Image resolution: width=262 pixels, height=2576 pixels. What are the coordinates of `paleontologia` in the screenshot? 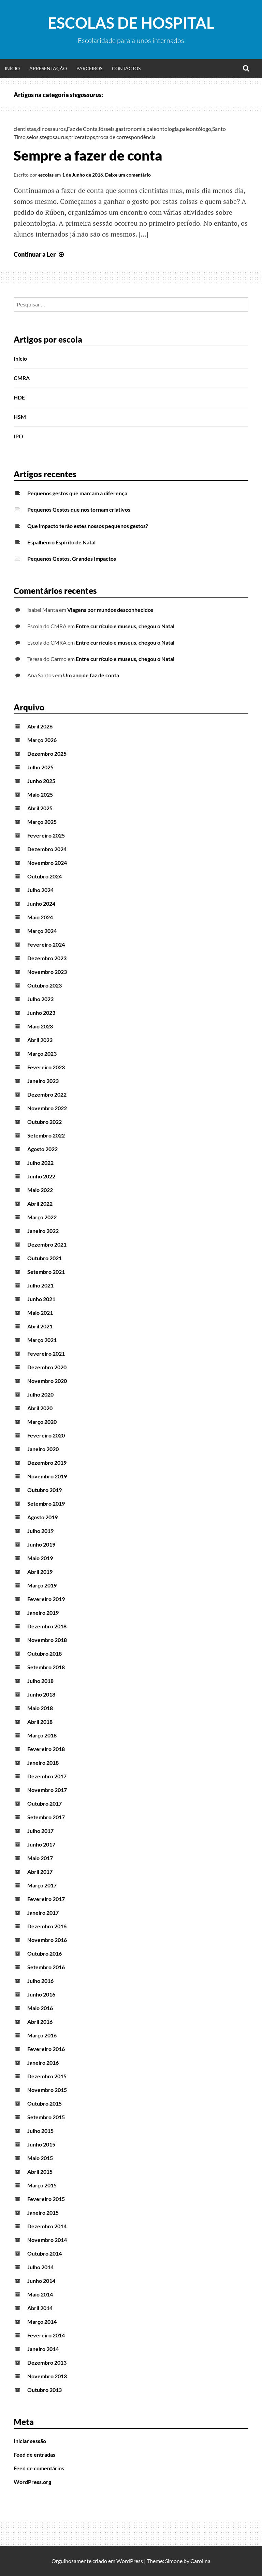 It's located at (162, 128).